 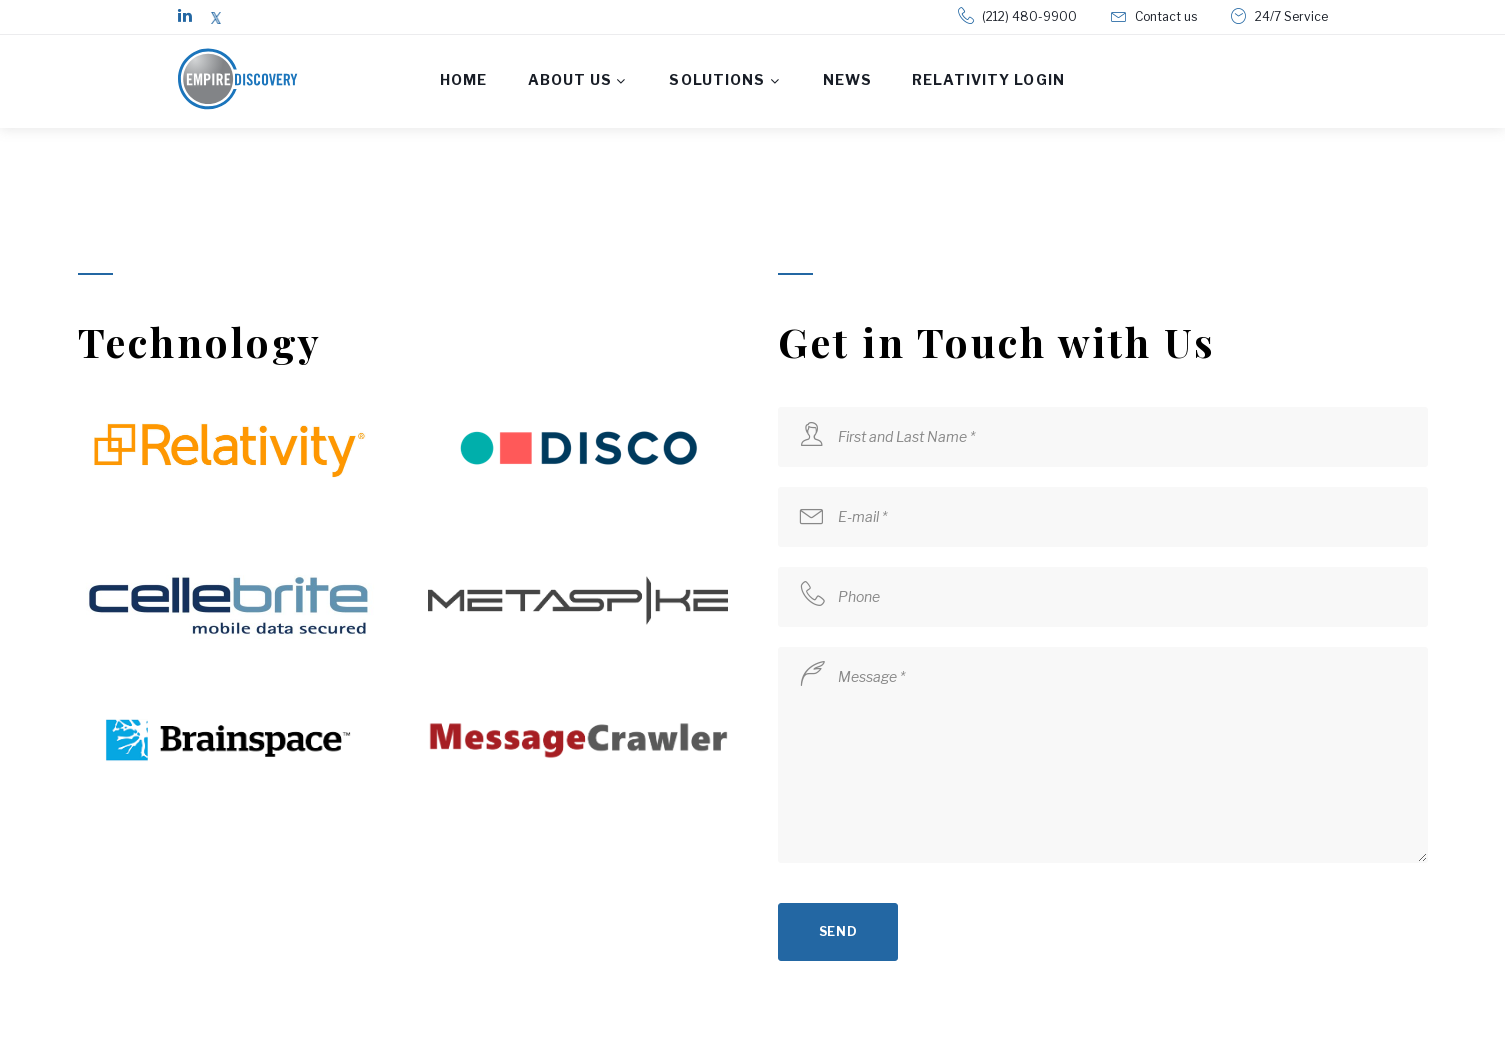 What do you see at coordinates (717, 79) in the screenshot?
I see `Solutions` at bounding box center [717, 79].